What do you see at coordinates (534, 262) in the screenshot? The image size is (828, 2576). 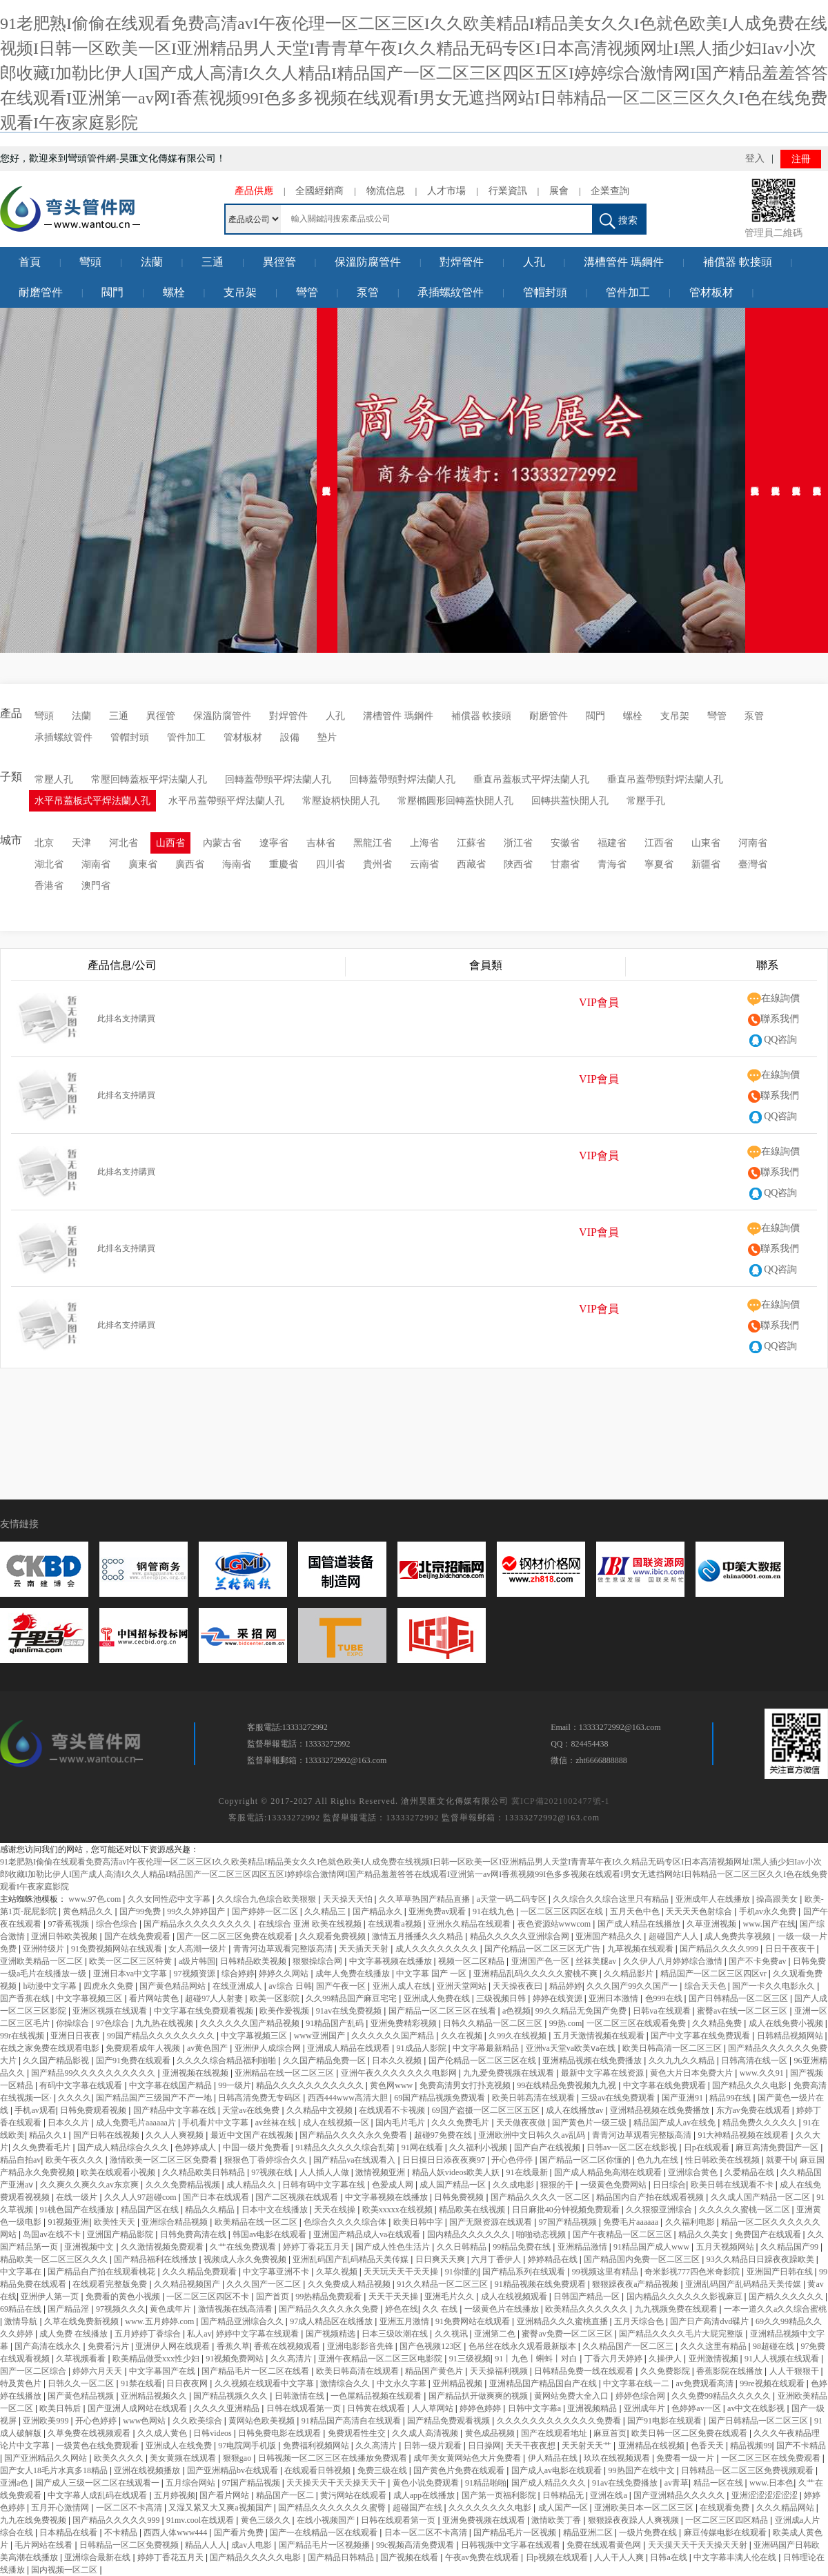 I see `人孔` at bounding box center [534, 262].